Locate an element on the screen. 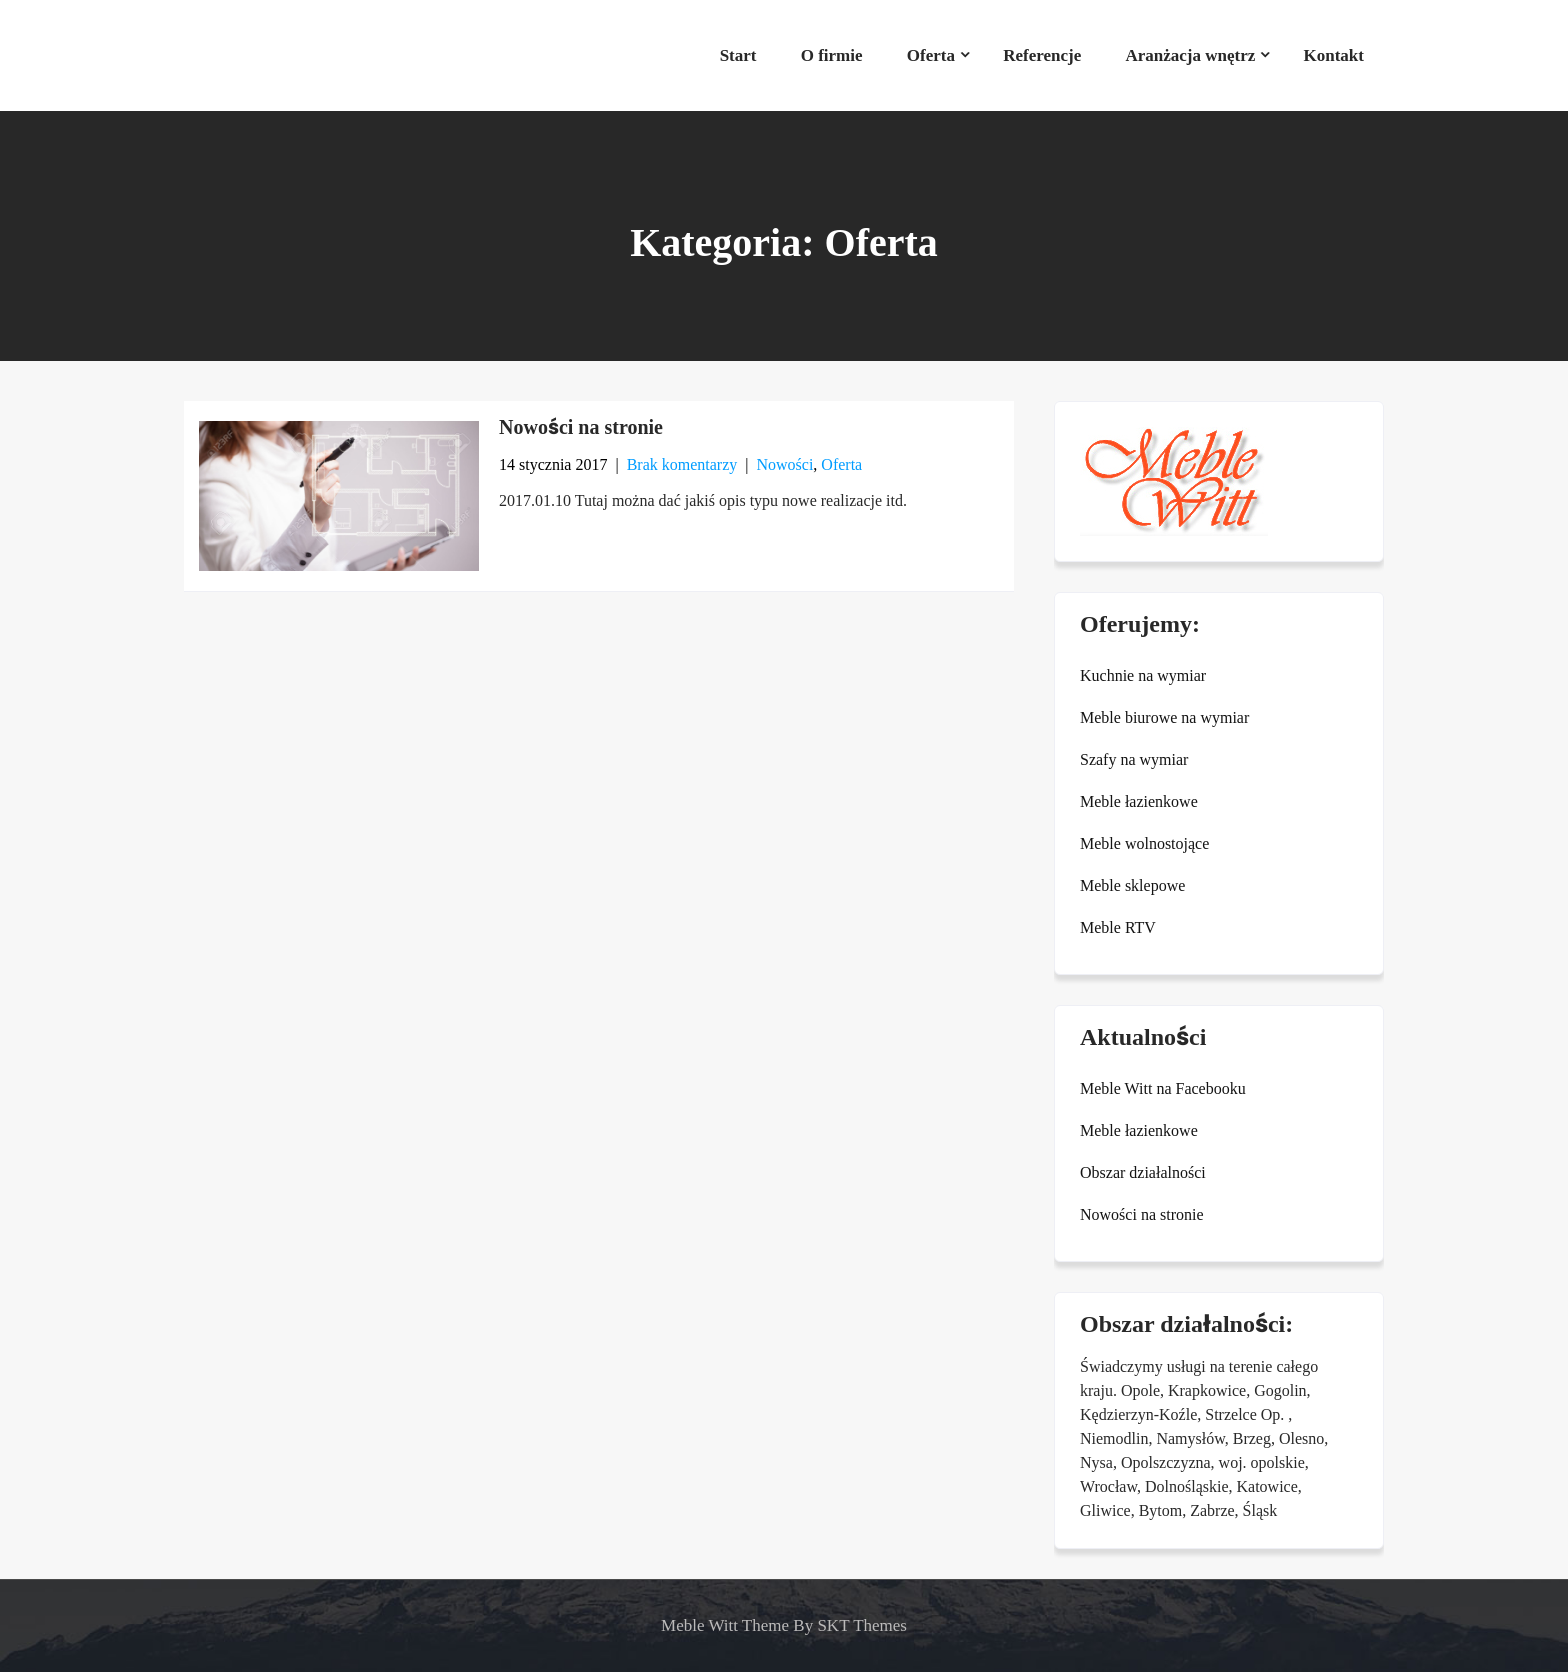 The width and height of the screenshot is (1568, 1672). Start is located at coordinates (738, 55).